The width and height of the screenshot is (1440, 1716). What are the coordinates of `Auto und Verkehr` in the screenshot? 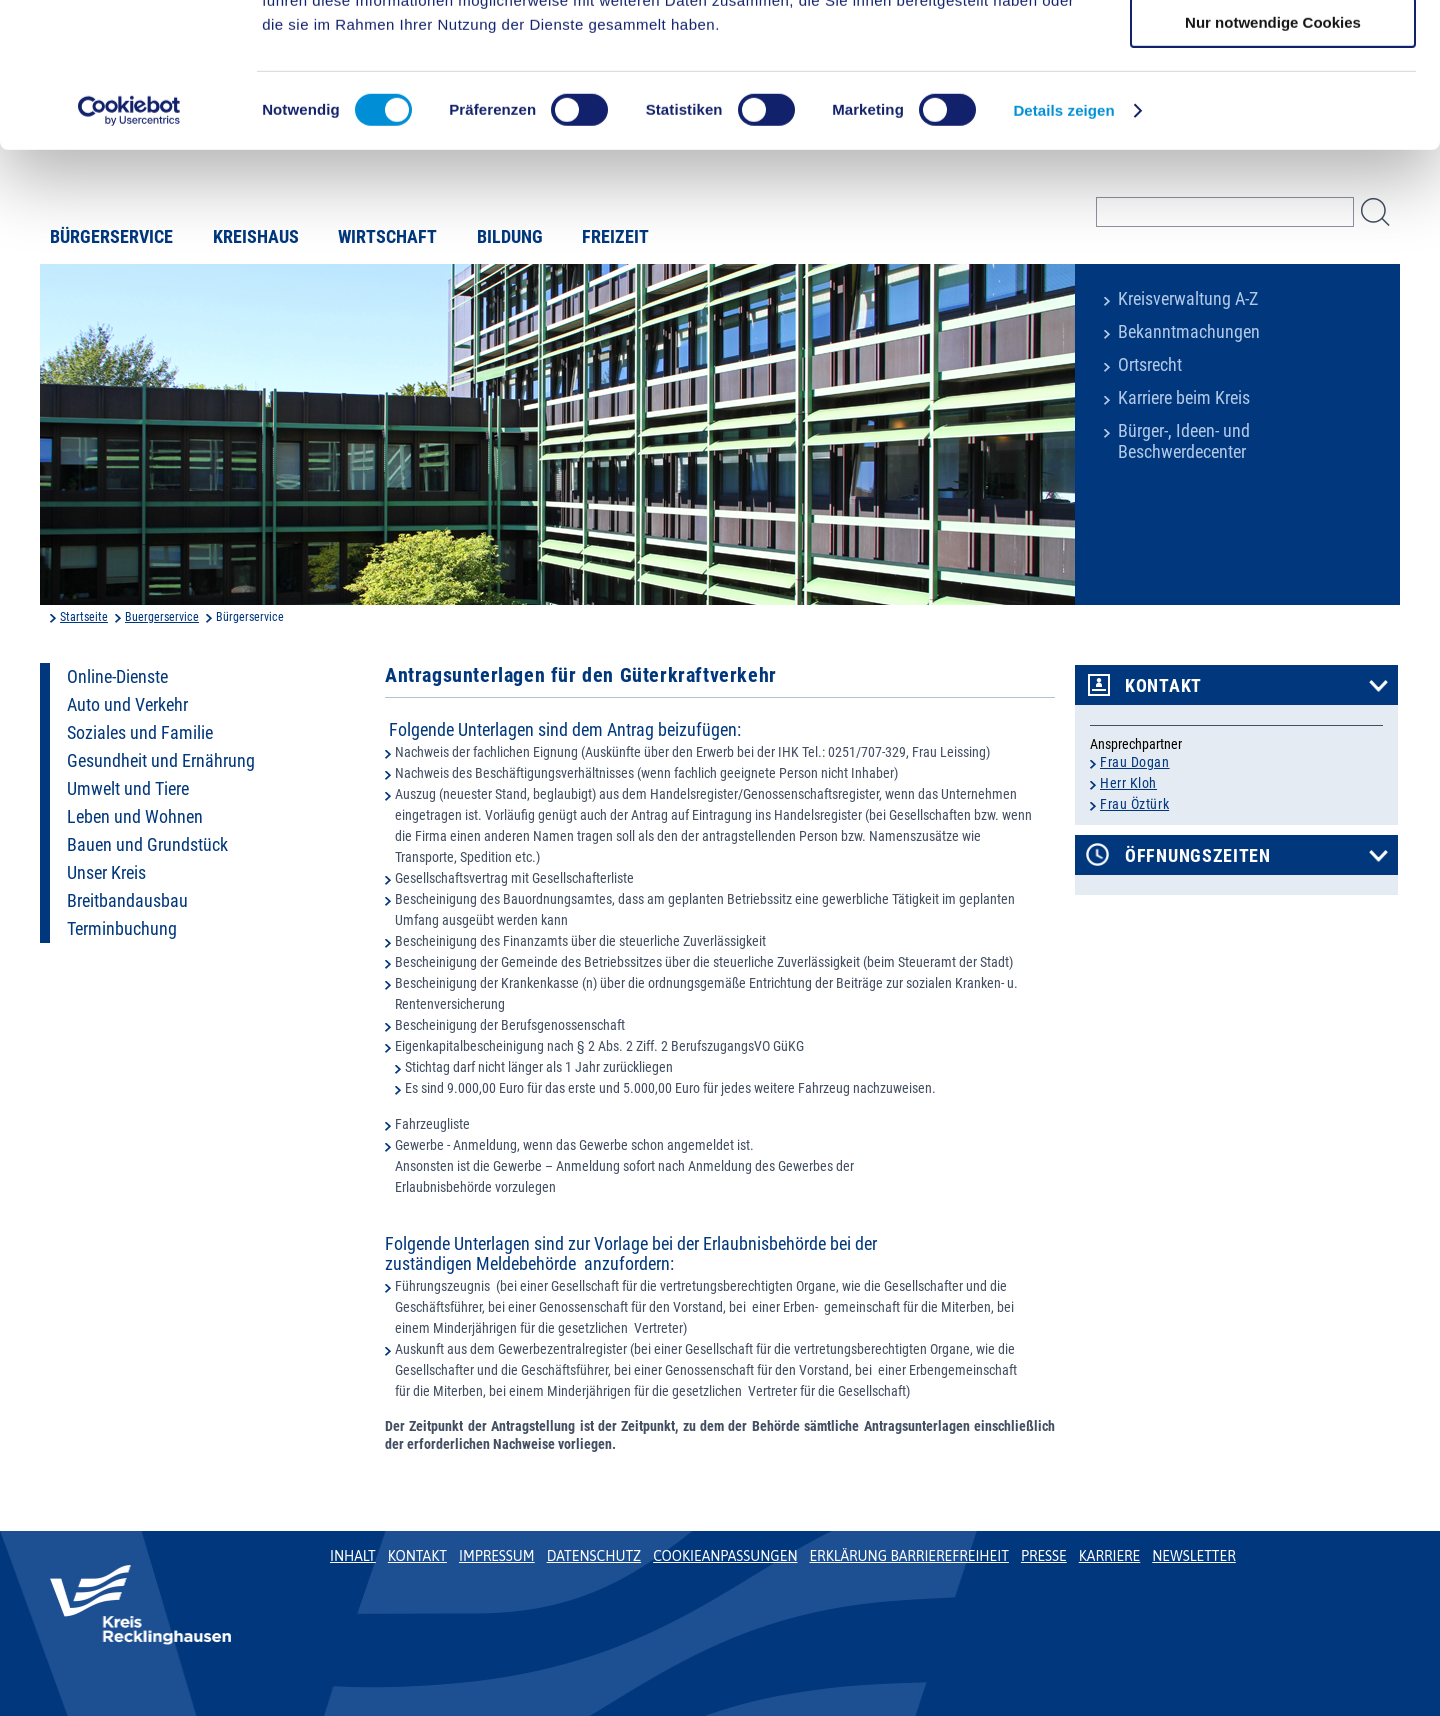 It's located at (127, 705).